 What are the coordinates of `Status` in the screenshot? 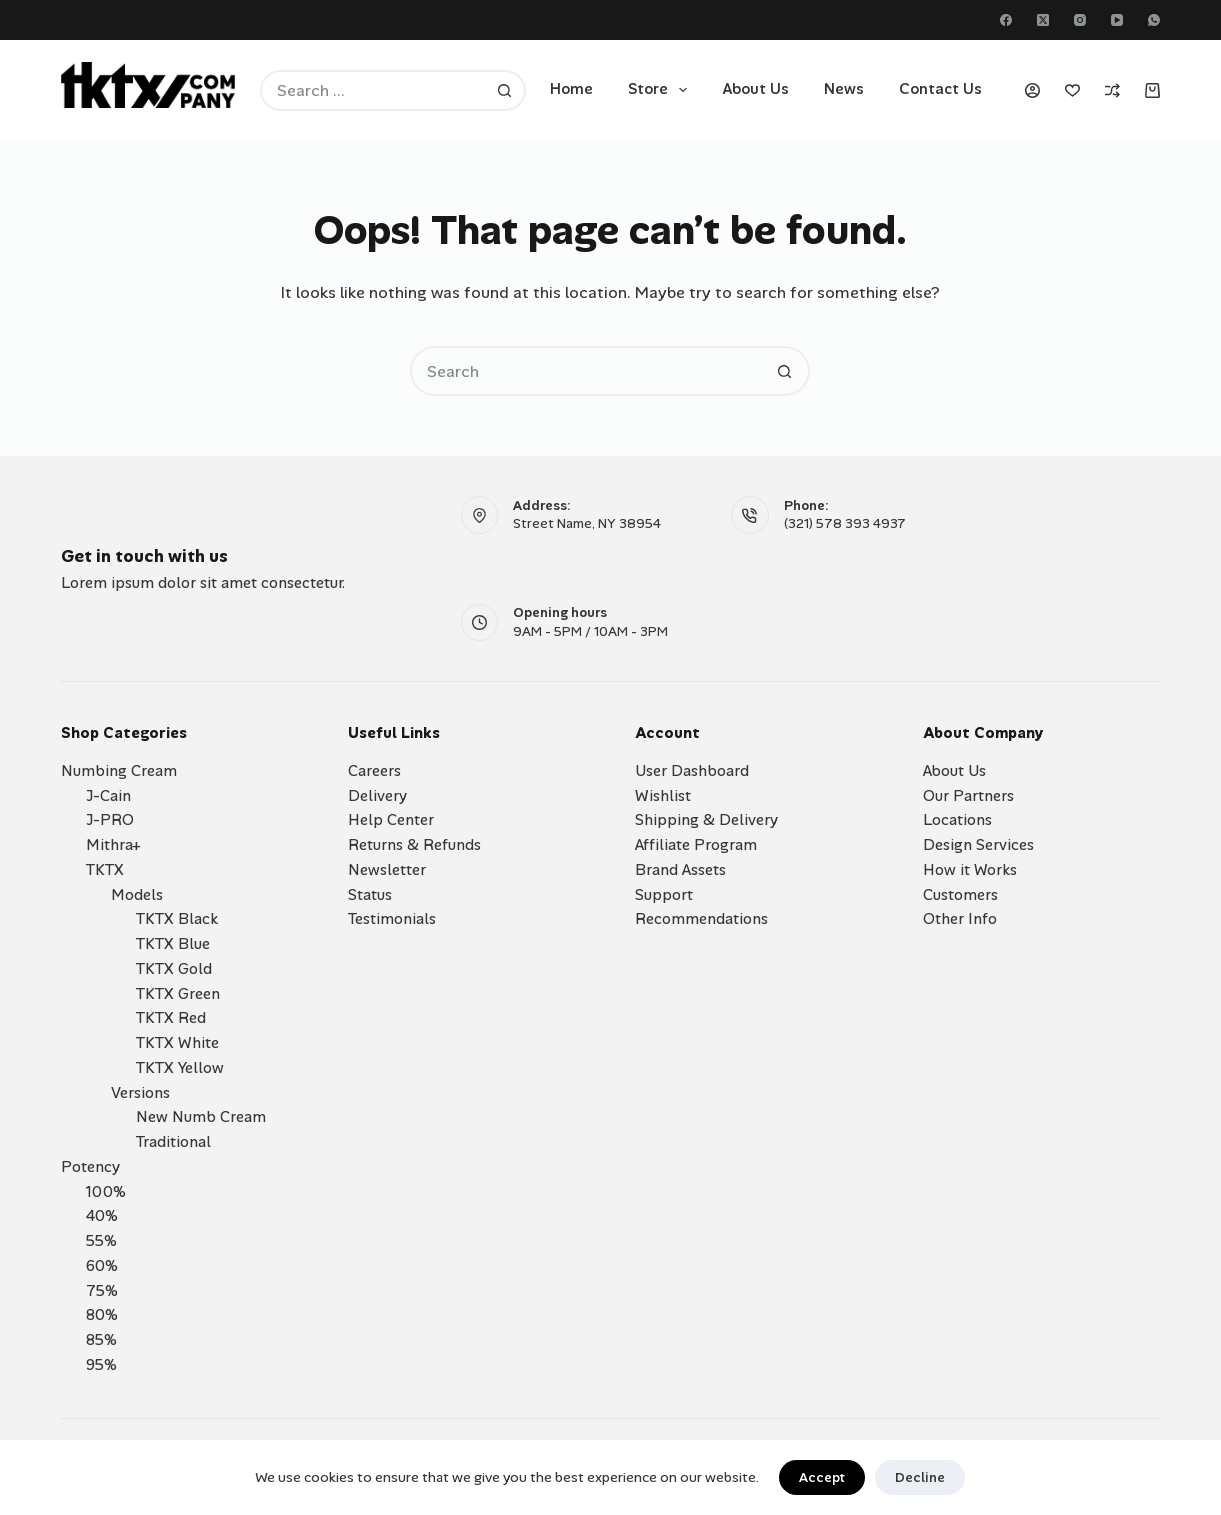 It's located at (370, 895).